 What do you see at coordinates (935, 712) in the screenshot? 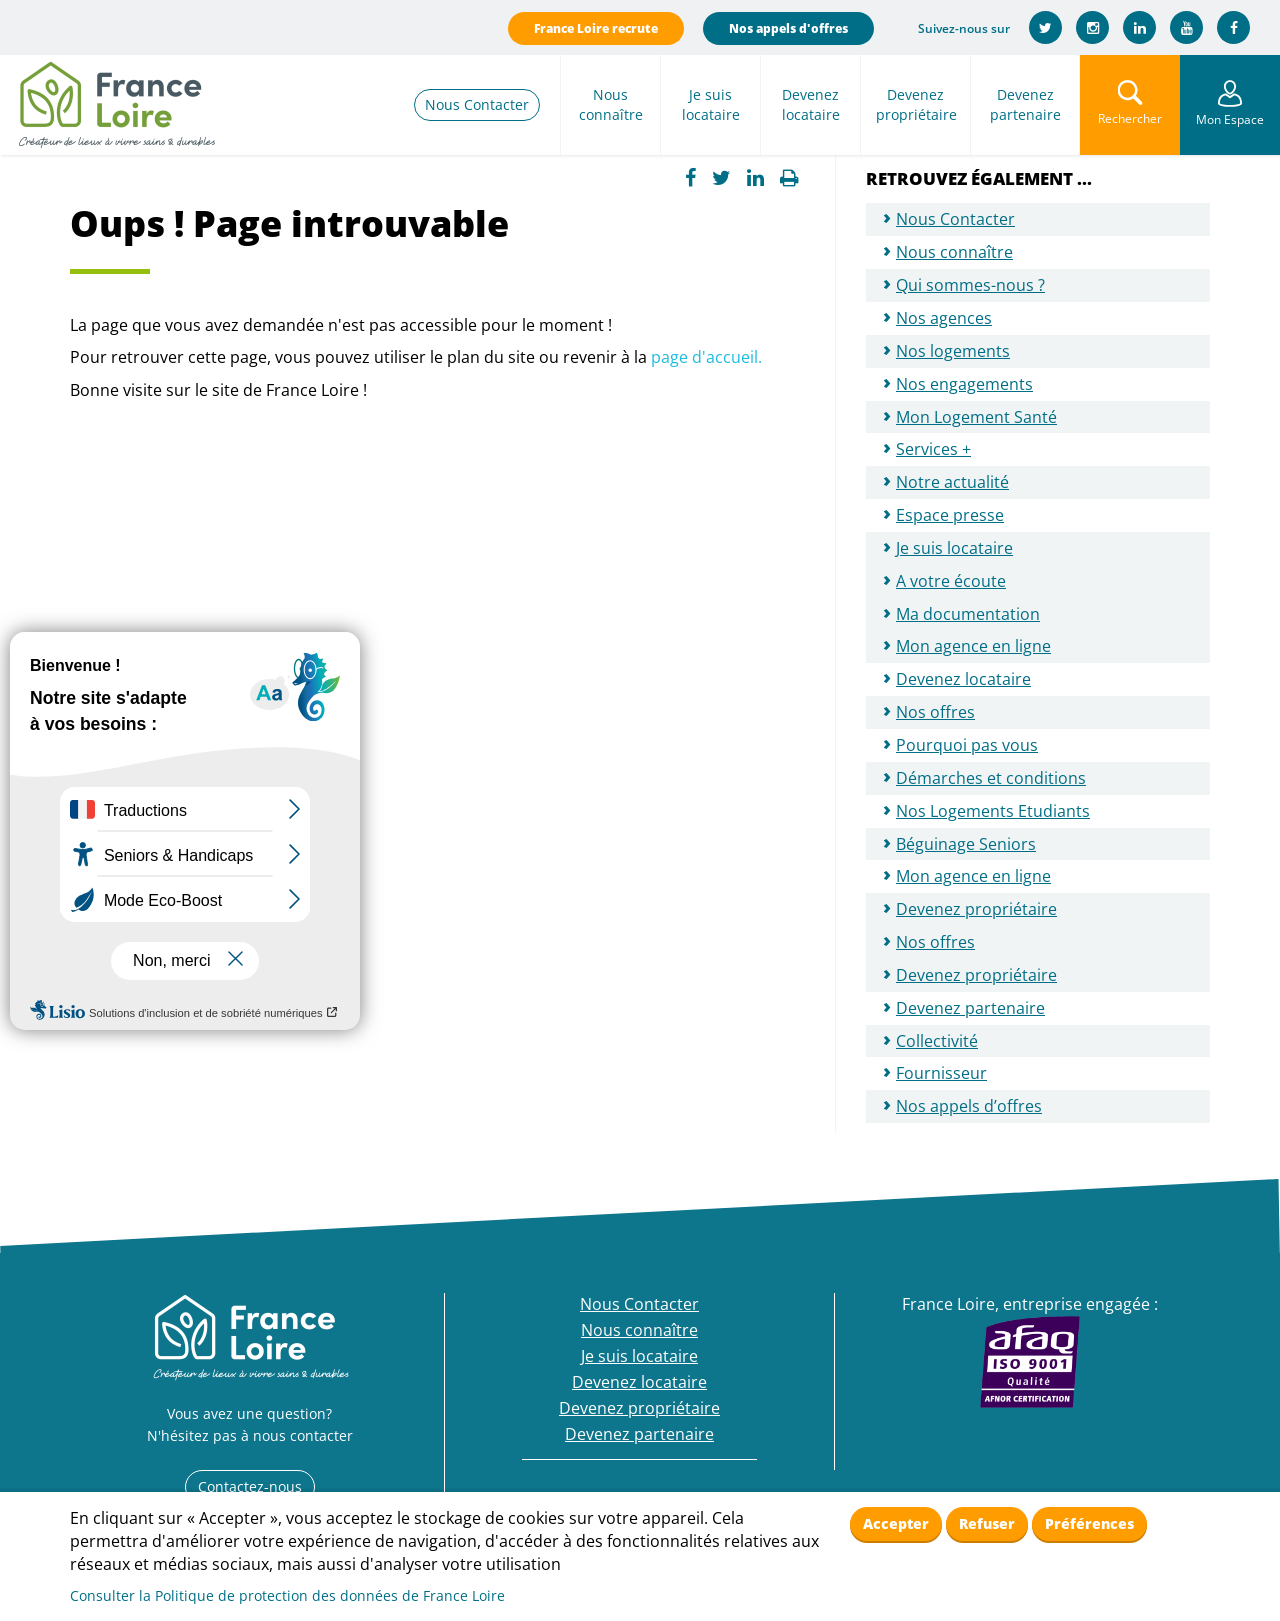
I see `Nos offres` at bounding box center [935, 712].